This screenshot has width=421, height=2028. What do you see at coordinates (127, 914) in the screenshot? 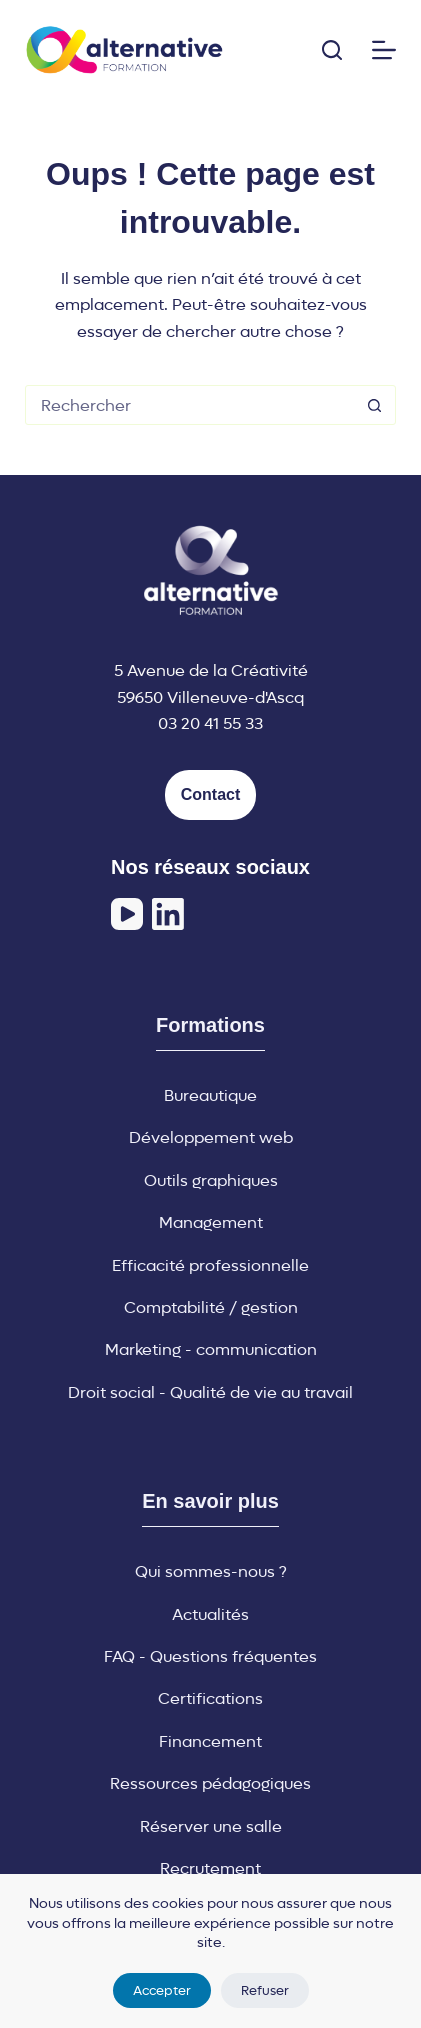
I see `[YouTube]` at bounding box center [127, 914].